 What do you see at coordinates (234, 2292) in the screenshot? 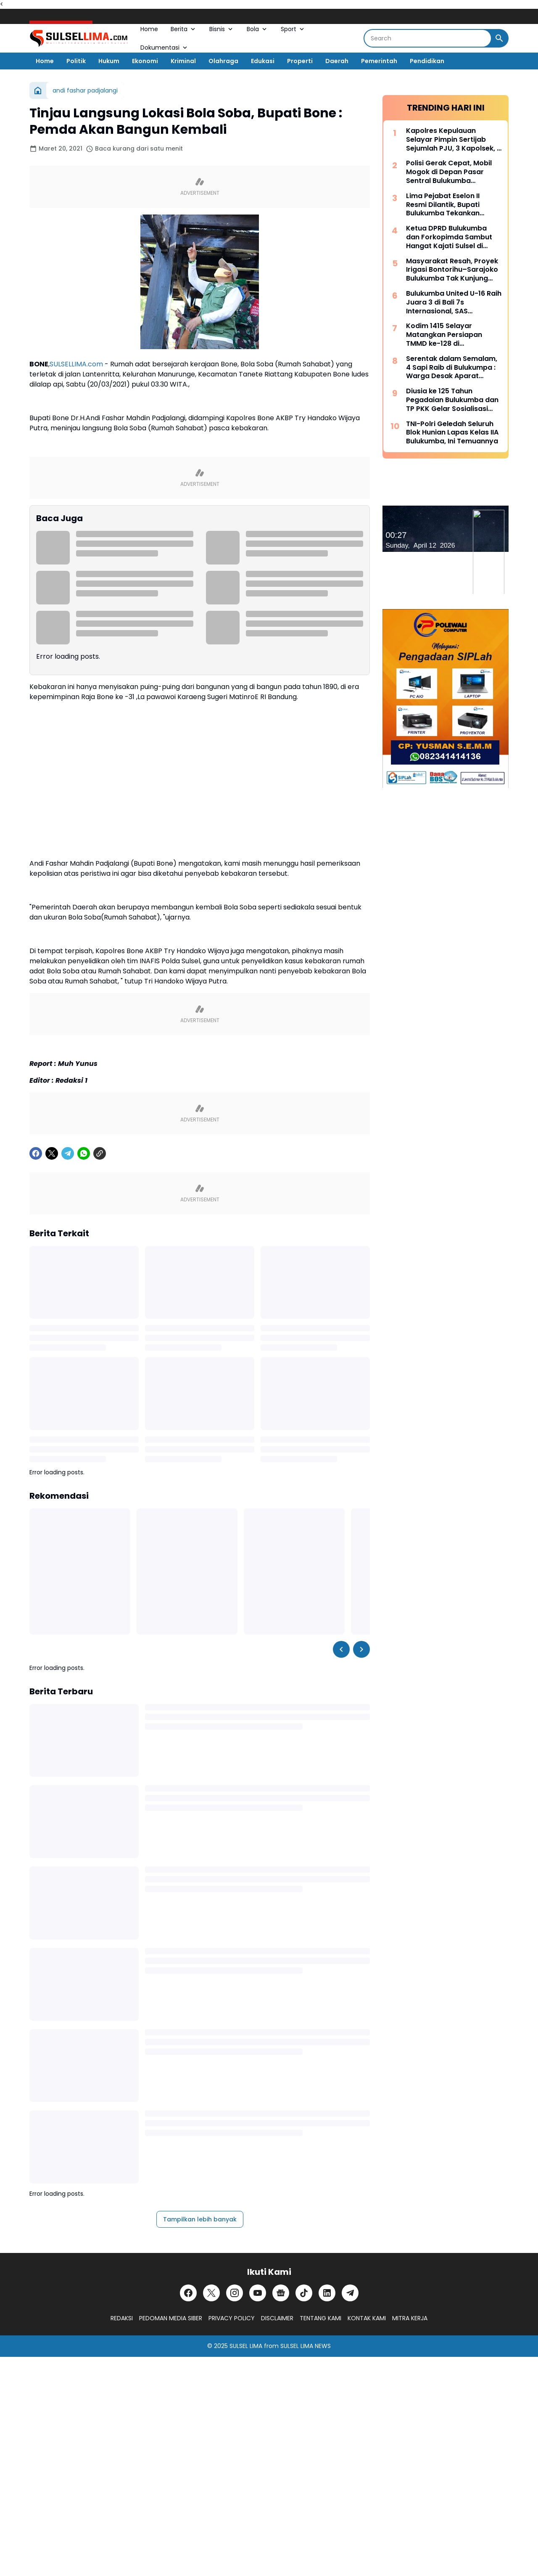
I see `[Instagram]` at bounding box center [234, 2292].